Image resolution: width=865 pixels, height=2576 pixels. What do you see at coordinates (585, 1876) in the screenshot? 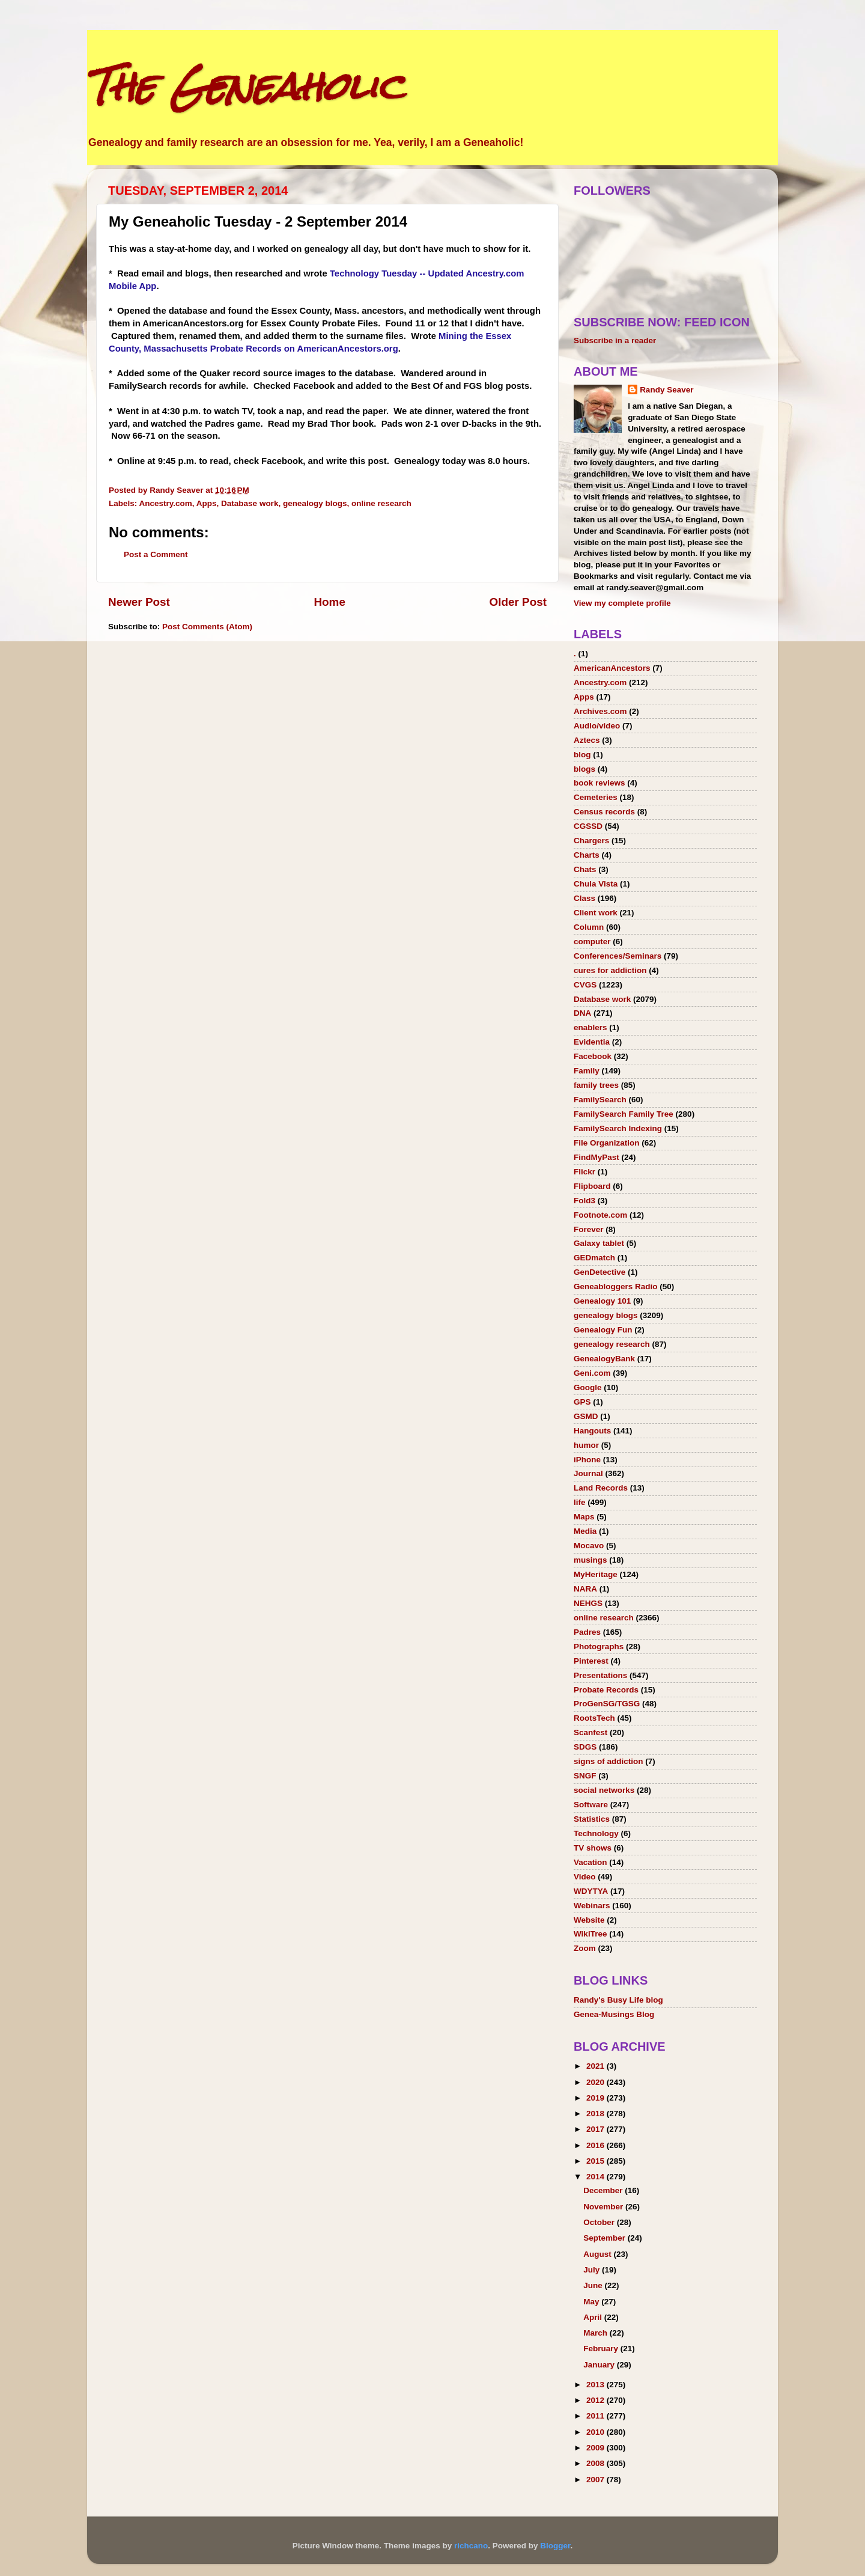
I see `Video` at bounding box center [585, 1876].